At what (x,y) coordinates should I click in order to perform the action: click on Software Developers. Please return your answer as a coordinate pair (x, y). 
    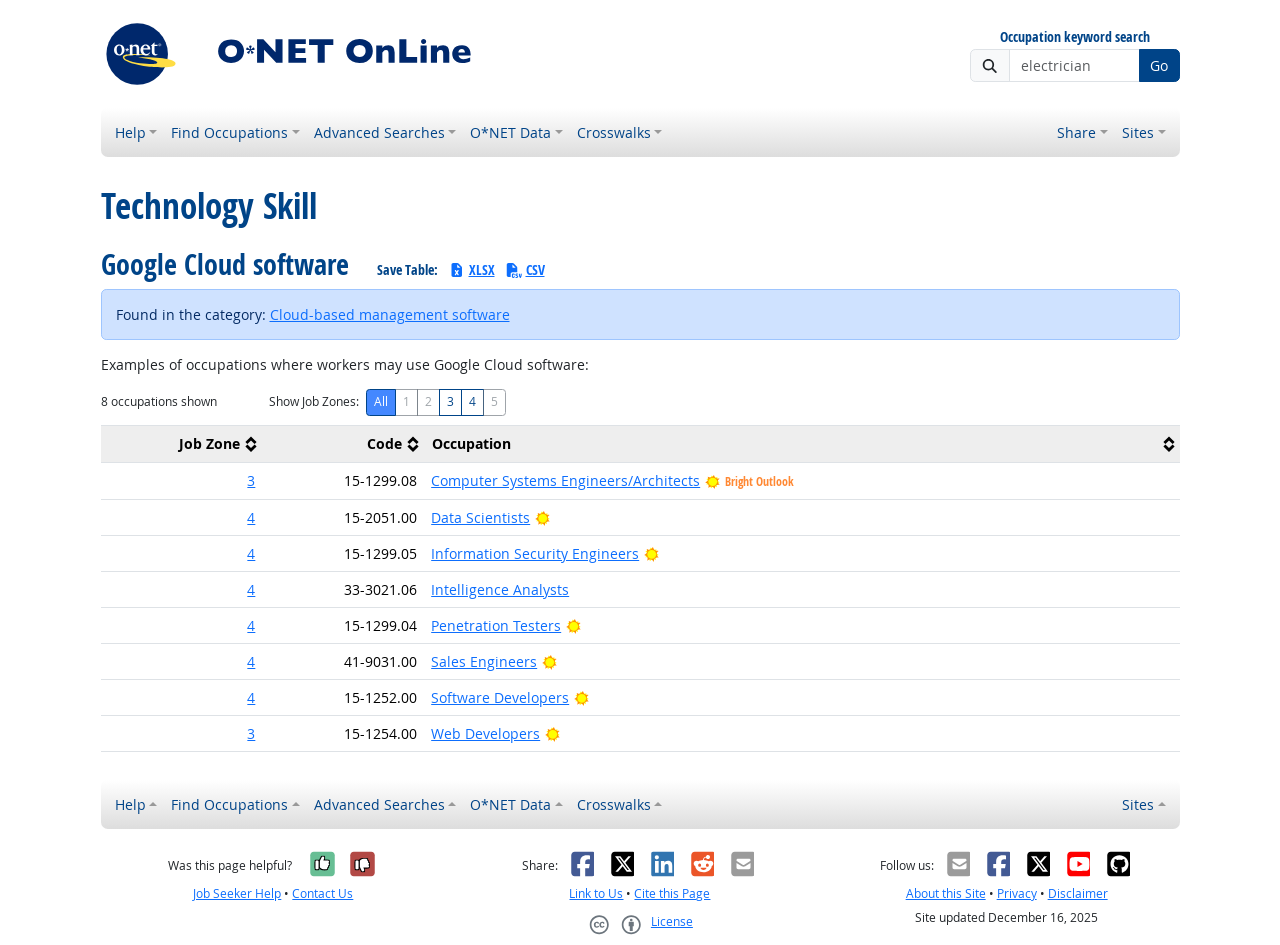
    Looking at the image, I should click on (500, 697).